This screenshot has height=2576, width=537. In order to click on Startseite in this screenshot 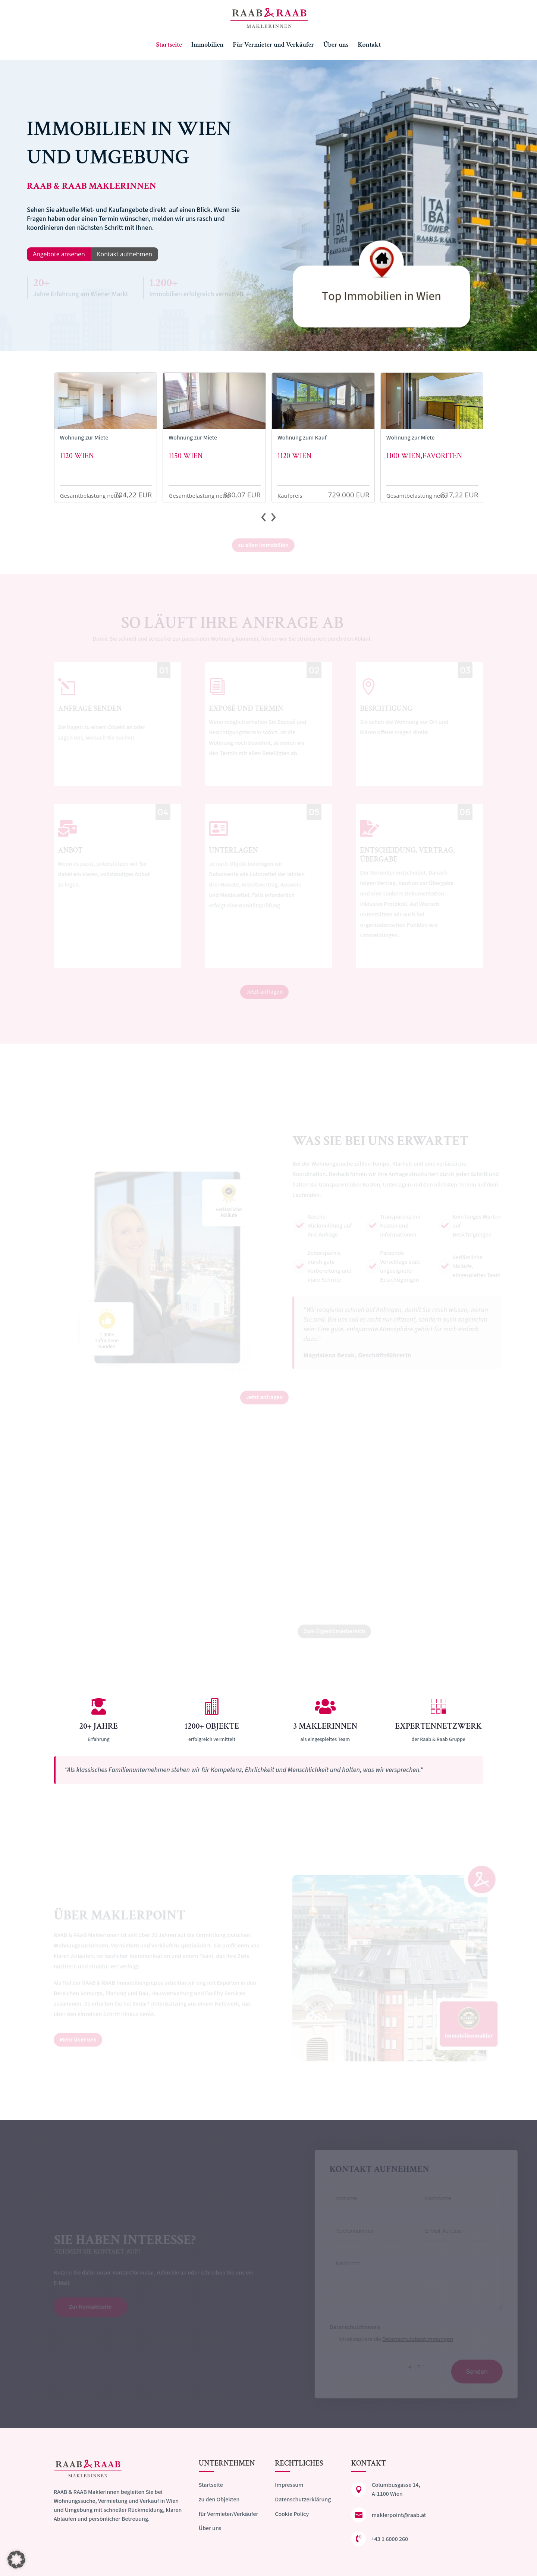, I will do `click(169, 45)`.